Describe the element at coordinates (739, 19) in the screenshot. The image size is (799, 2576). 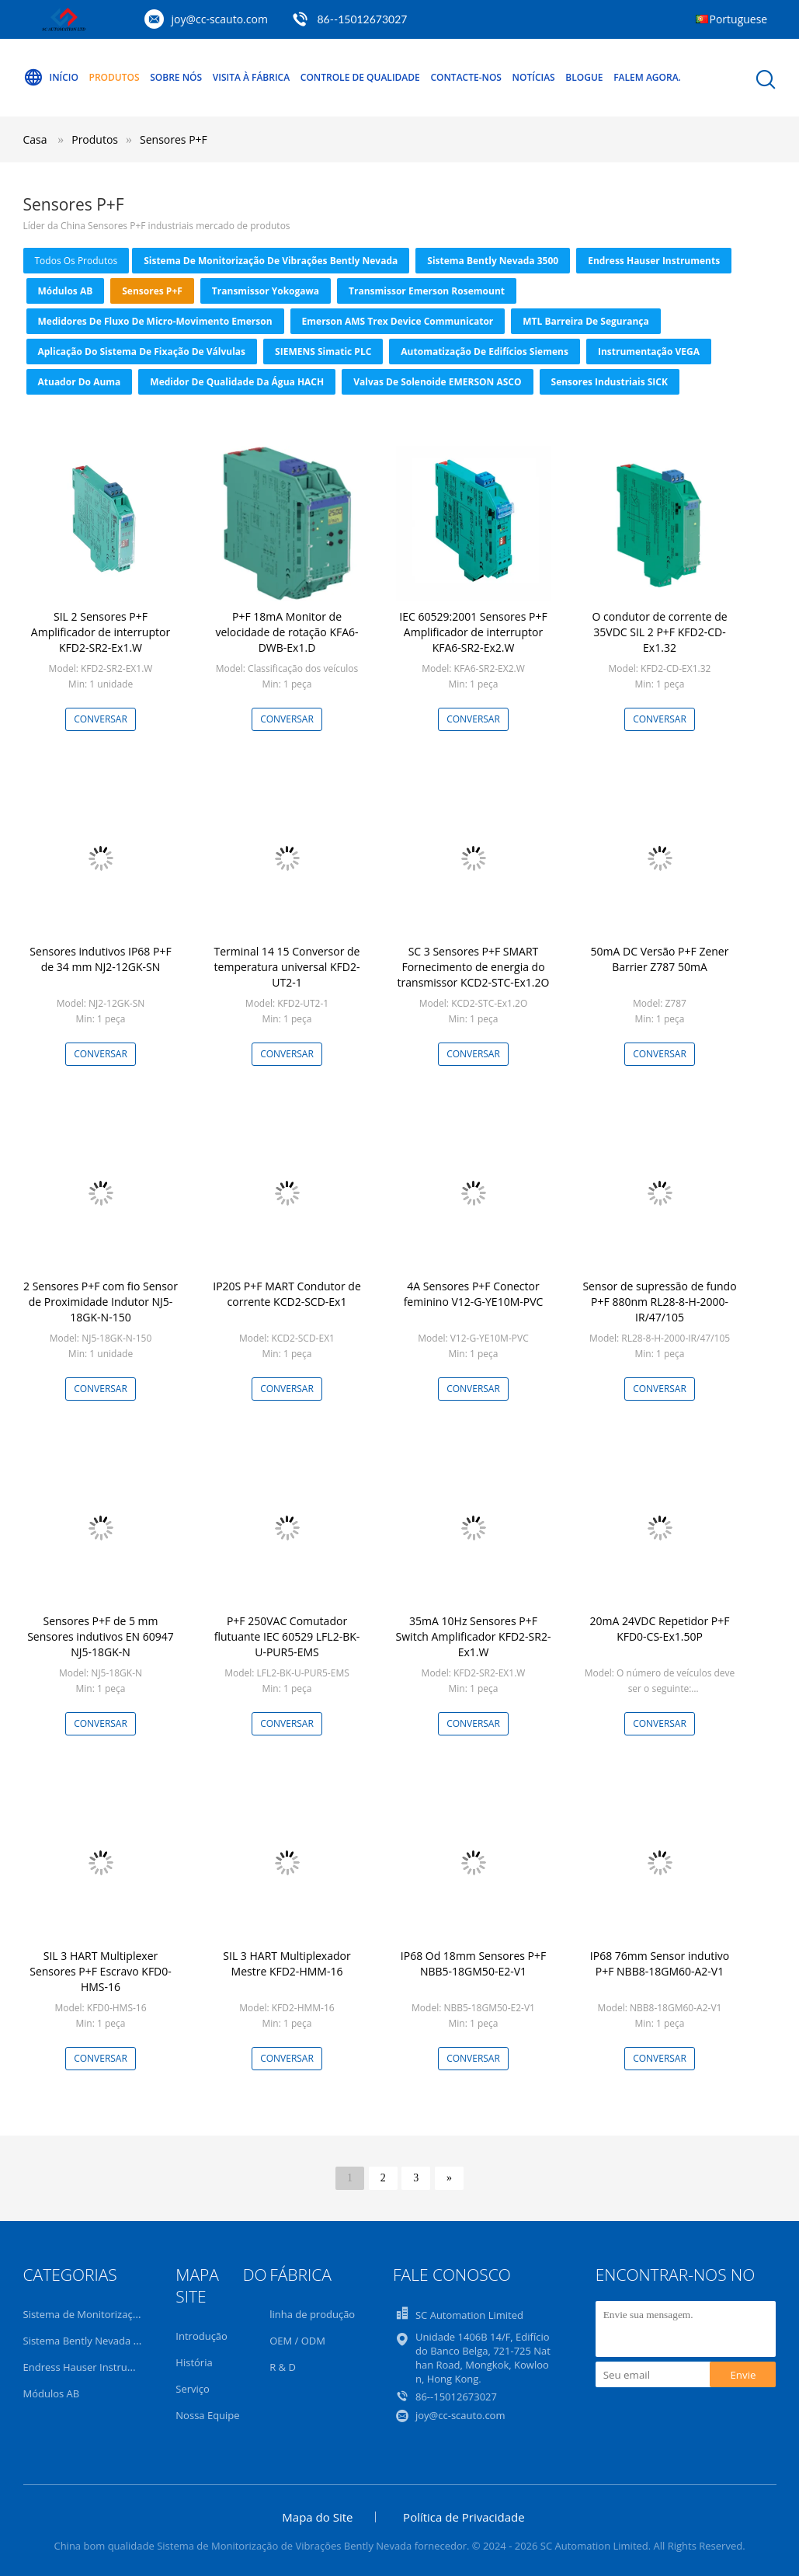
I see `Portuguese` at that location.